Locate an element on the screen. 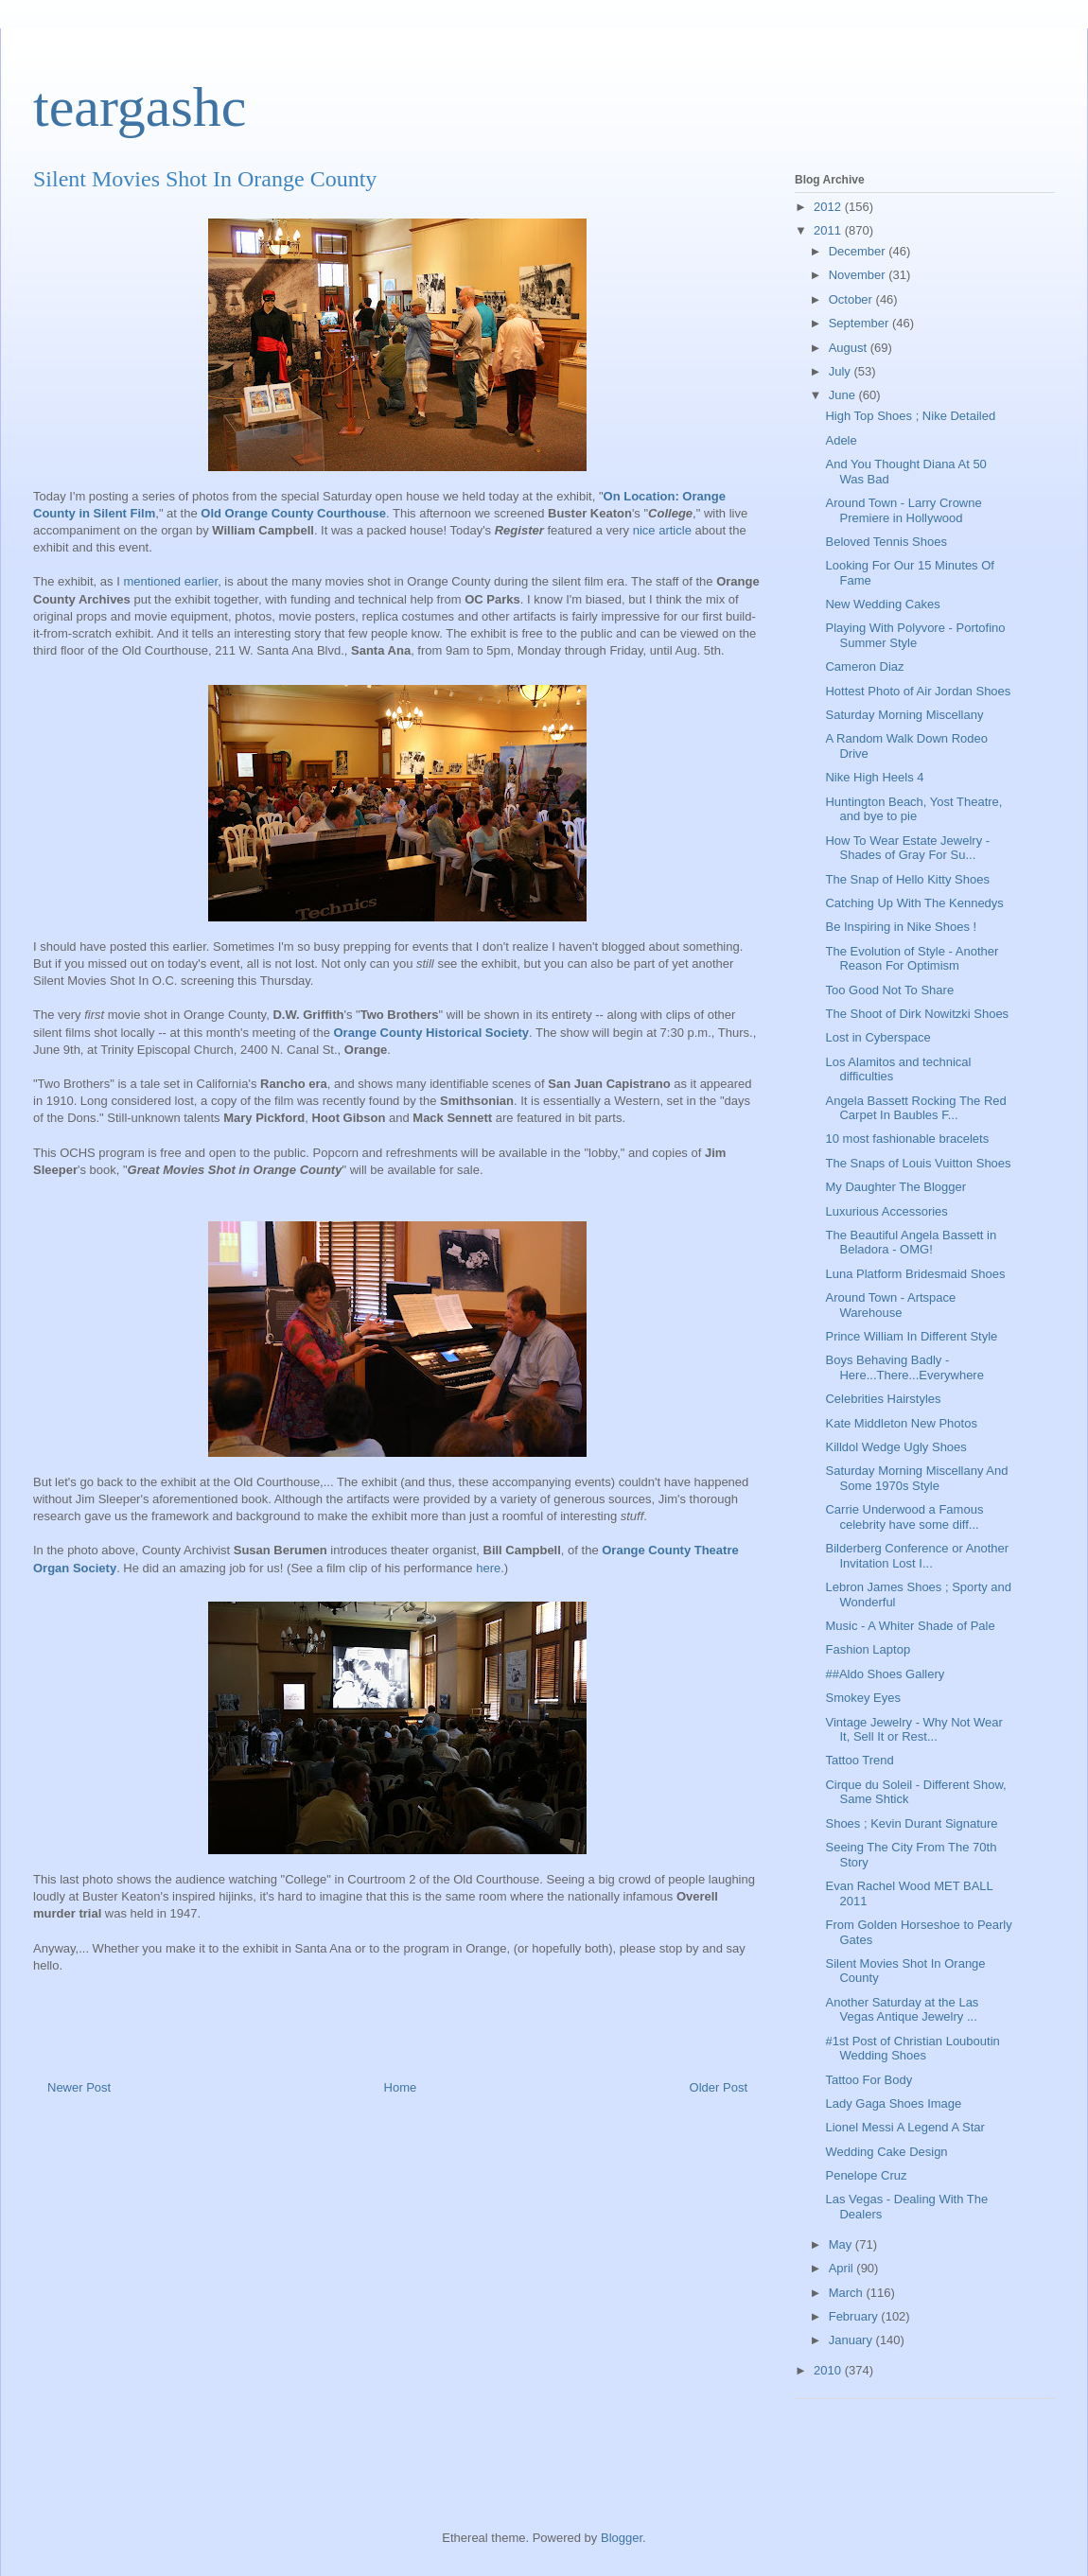  Lost in Cyberspace is located at coordinates (877, 1037).